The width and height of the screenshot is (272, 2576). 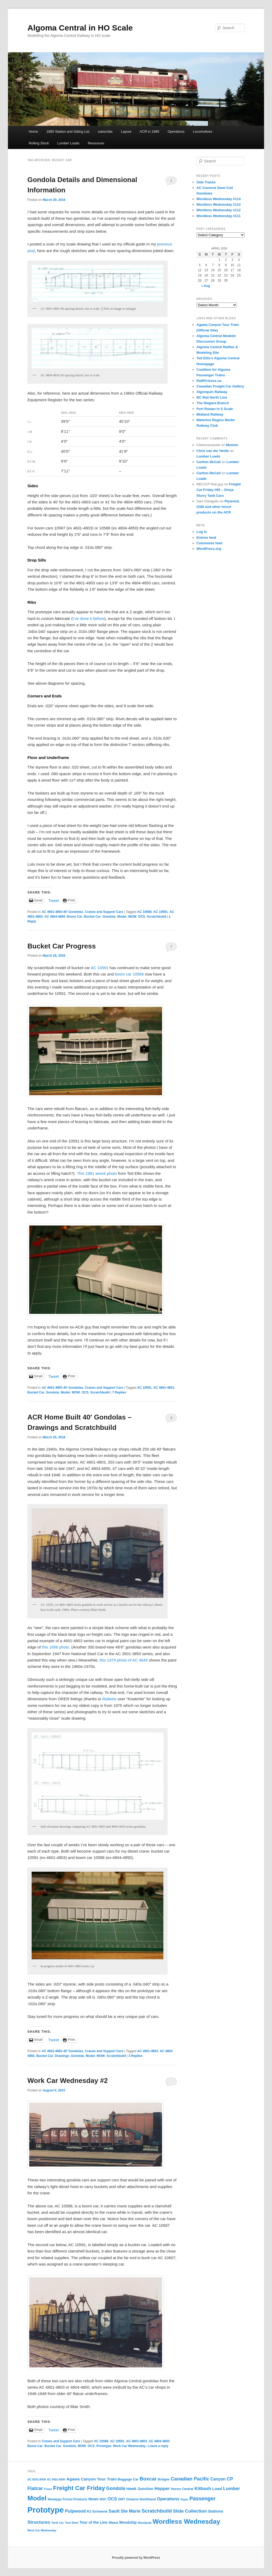 I want to click on Sault Ste Marie [Sault Ste Marie (28 items)], so click(x=125, y=2511).